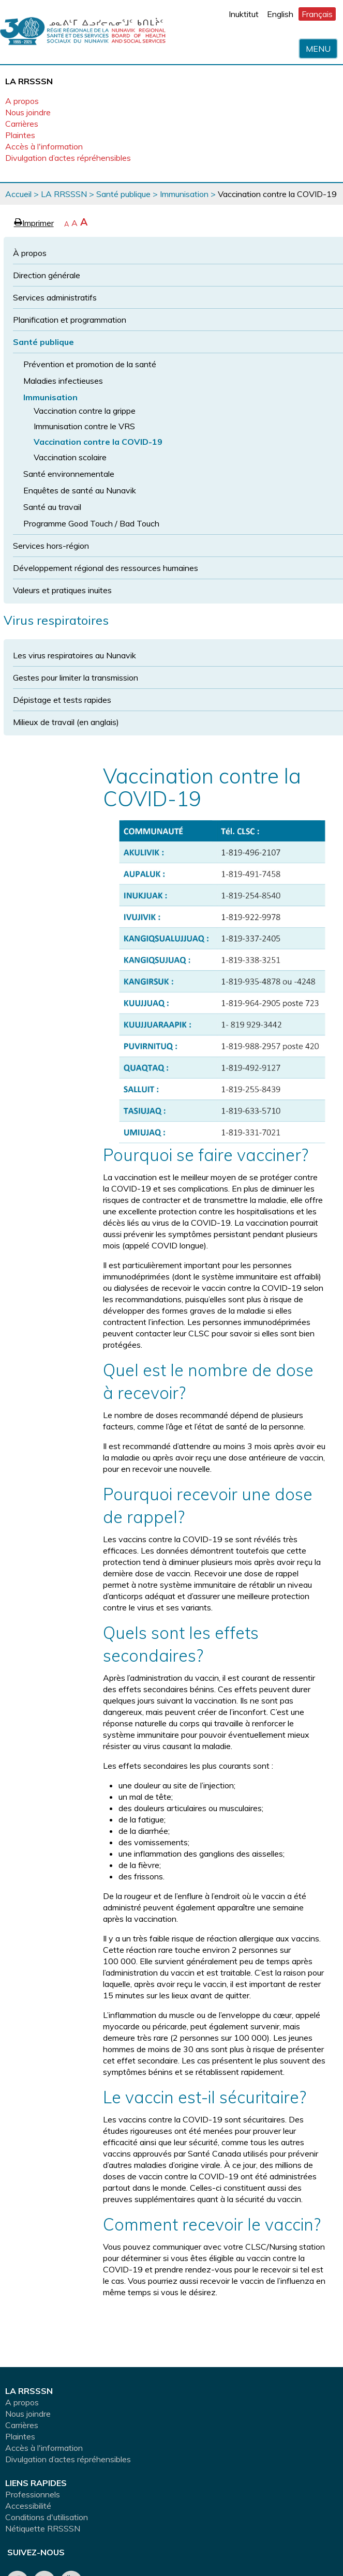 The width and height of the screenshot is (343, 2576). What do you see at coordinates (280, 14) in the screenshot?
I see `English` at bounding box center [280, 14].